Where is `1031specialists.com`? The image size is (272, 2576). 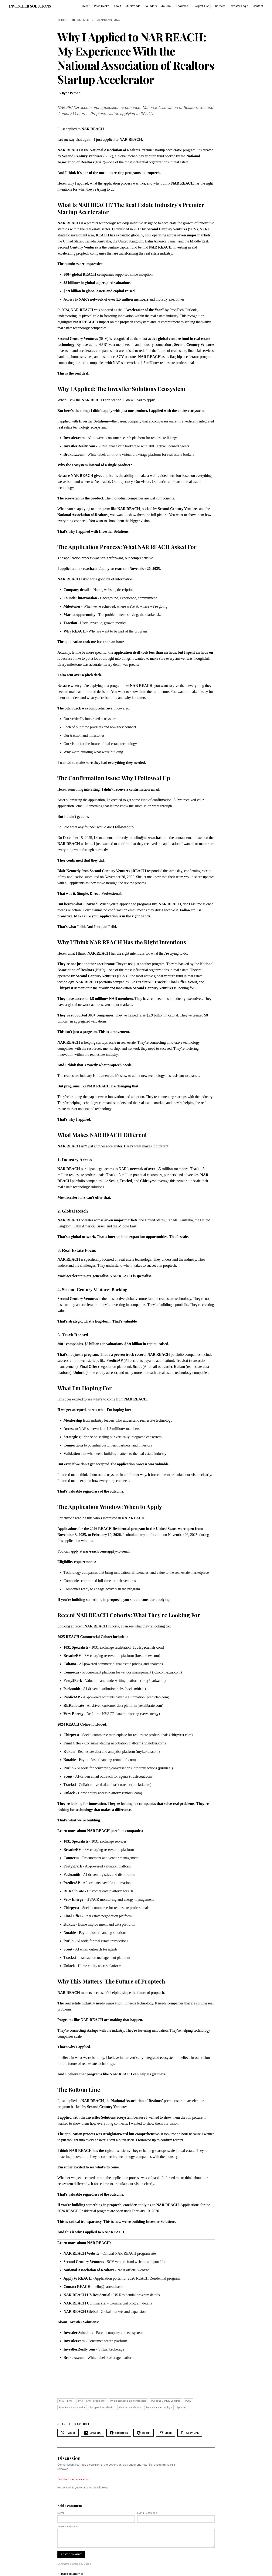 1031specialists.com is located at coordinates (148, 1647).